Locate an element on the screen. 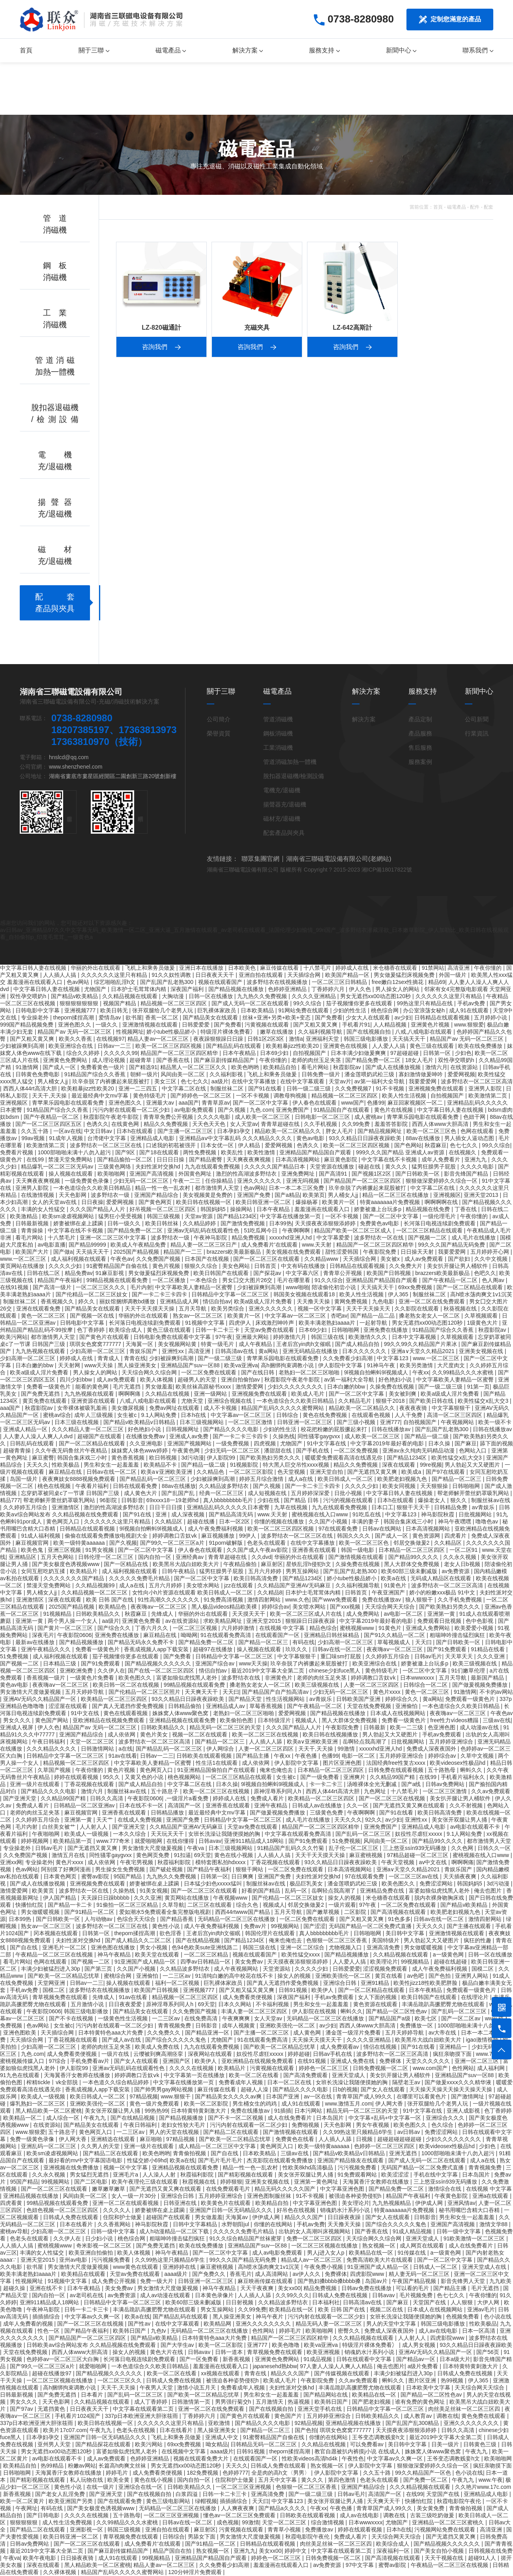 The image size is (513, 2576). 在线观看国产一区 is located at coordinates (278, 1635).